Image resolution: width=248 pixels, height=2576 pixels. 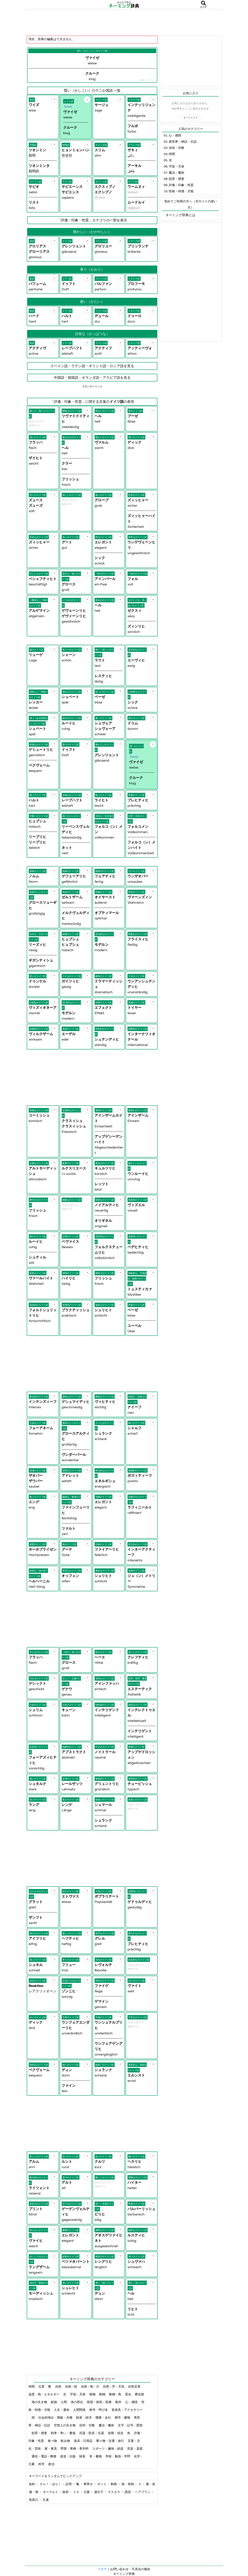 What do you see at coordinates (127, 2410) in the screenshot?
I see `装身具・アクセサリー` at bounding box center [127, 2410].